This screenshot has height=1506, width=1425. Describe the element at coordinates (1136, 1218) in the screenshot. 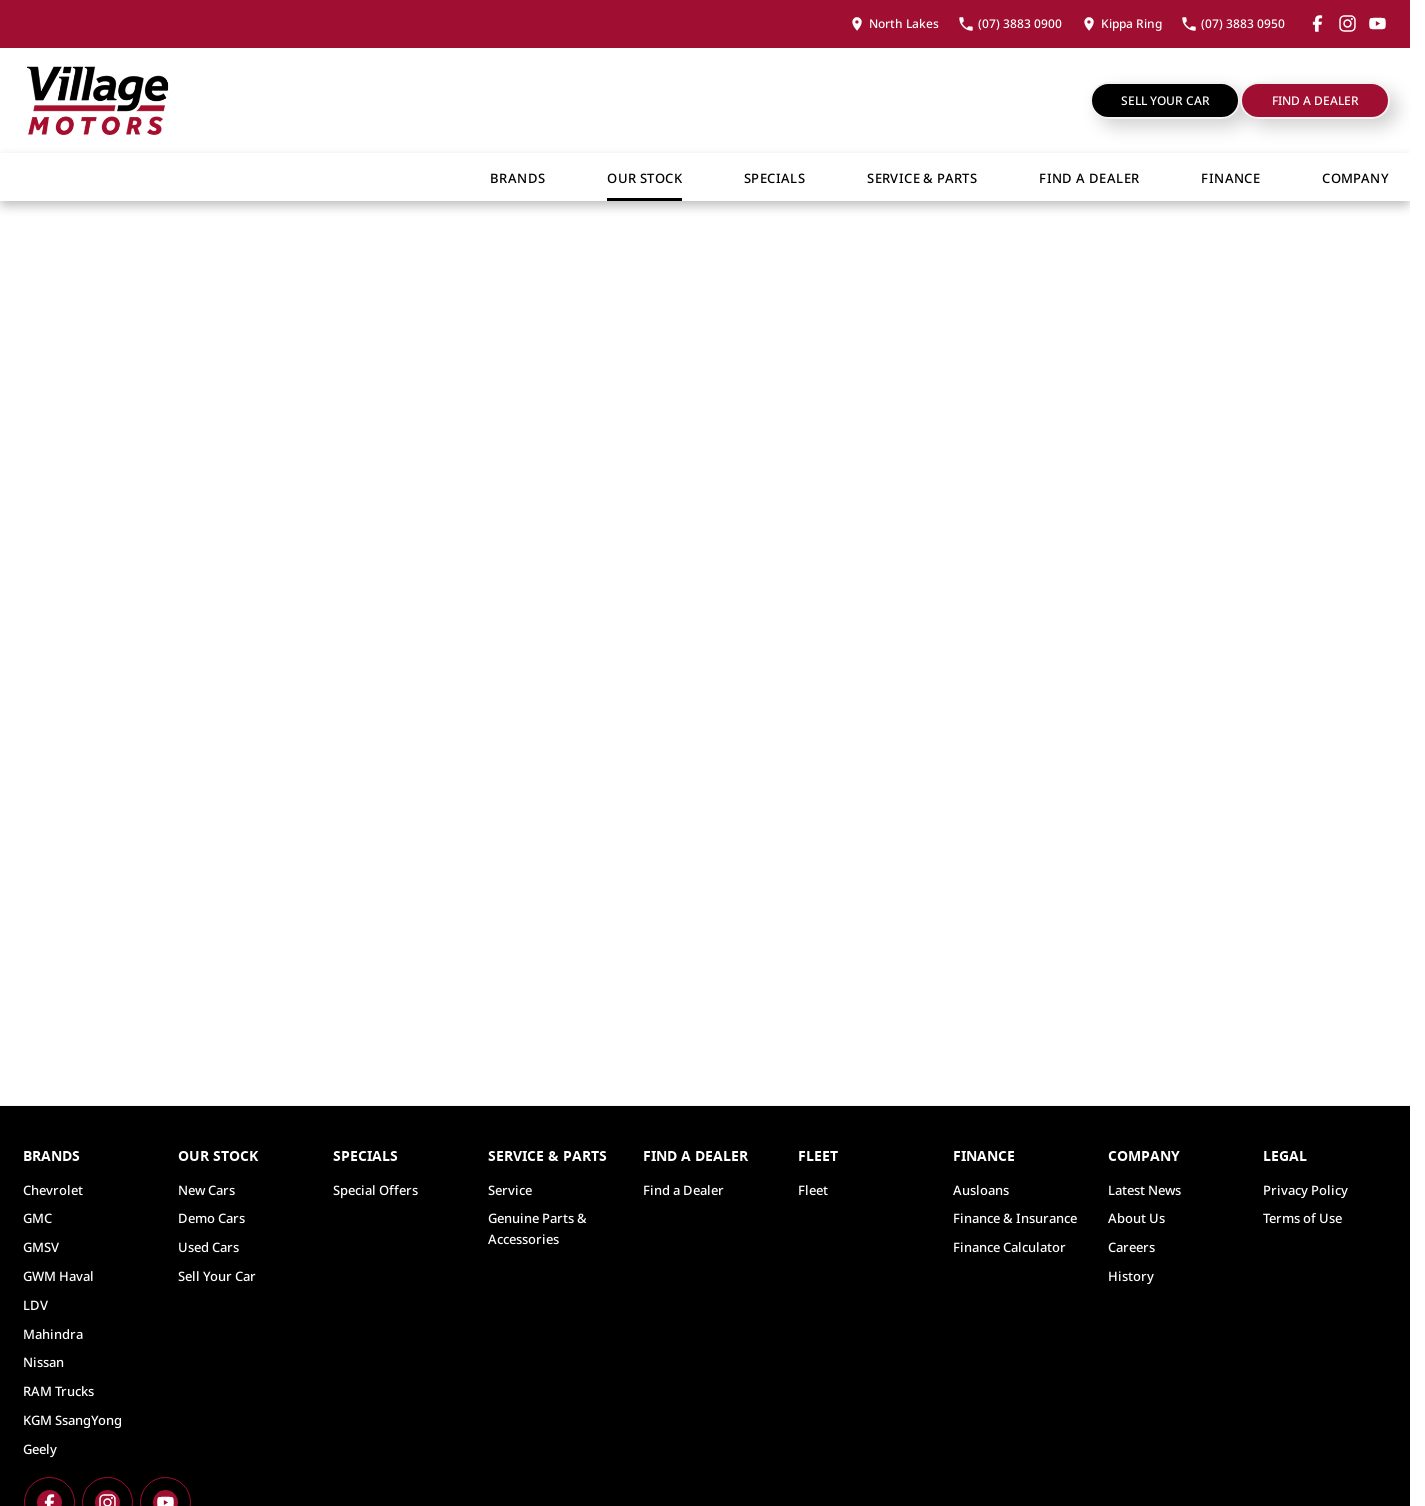

I see `About Us` at that location.